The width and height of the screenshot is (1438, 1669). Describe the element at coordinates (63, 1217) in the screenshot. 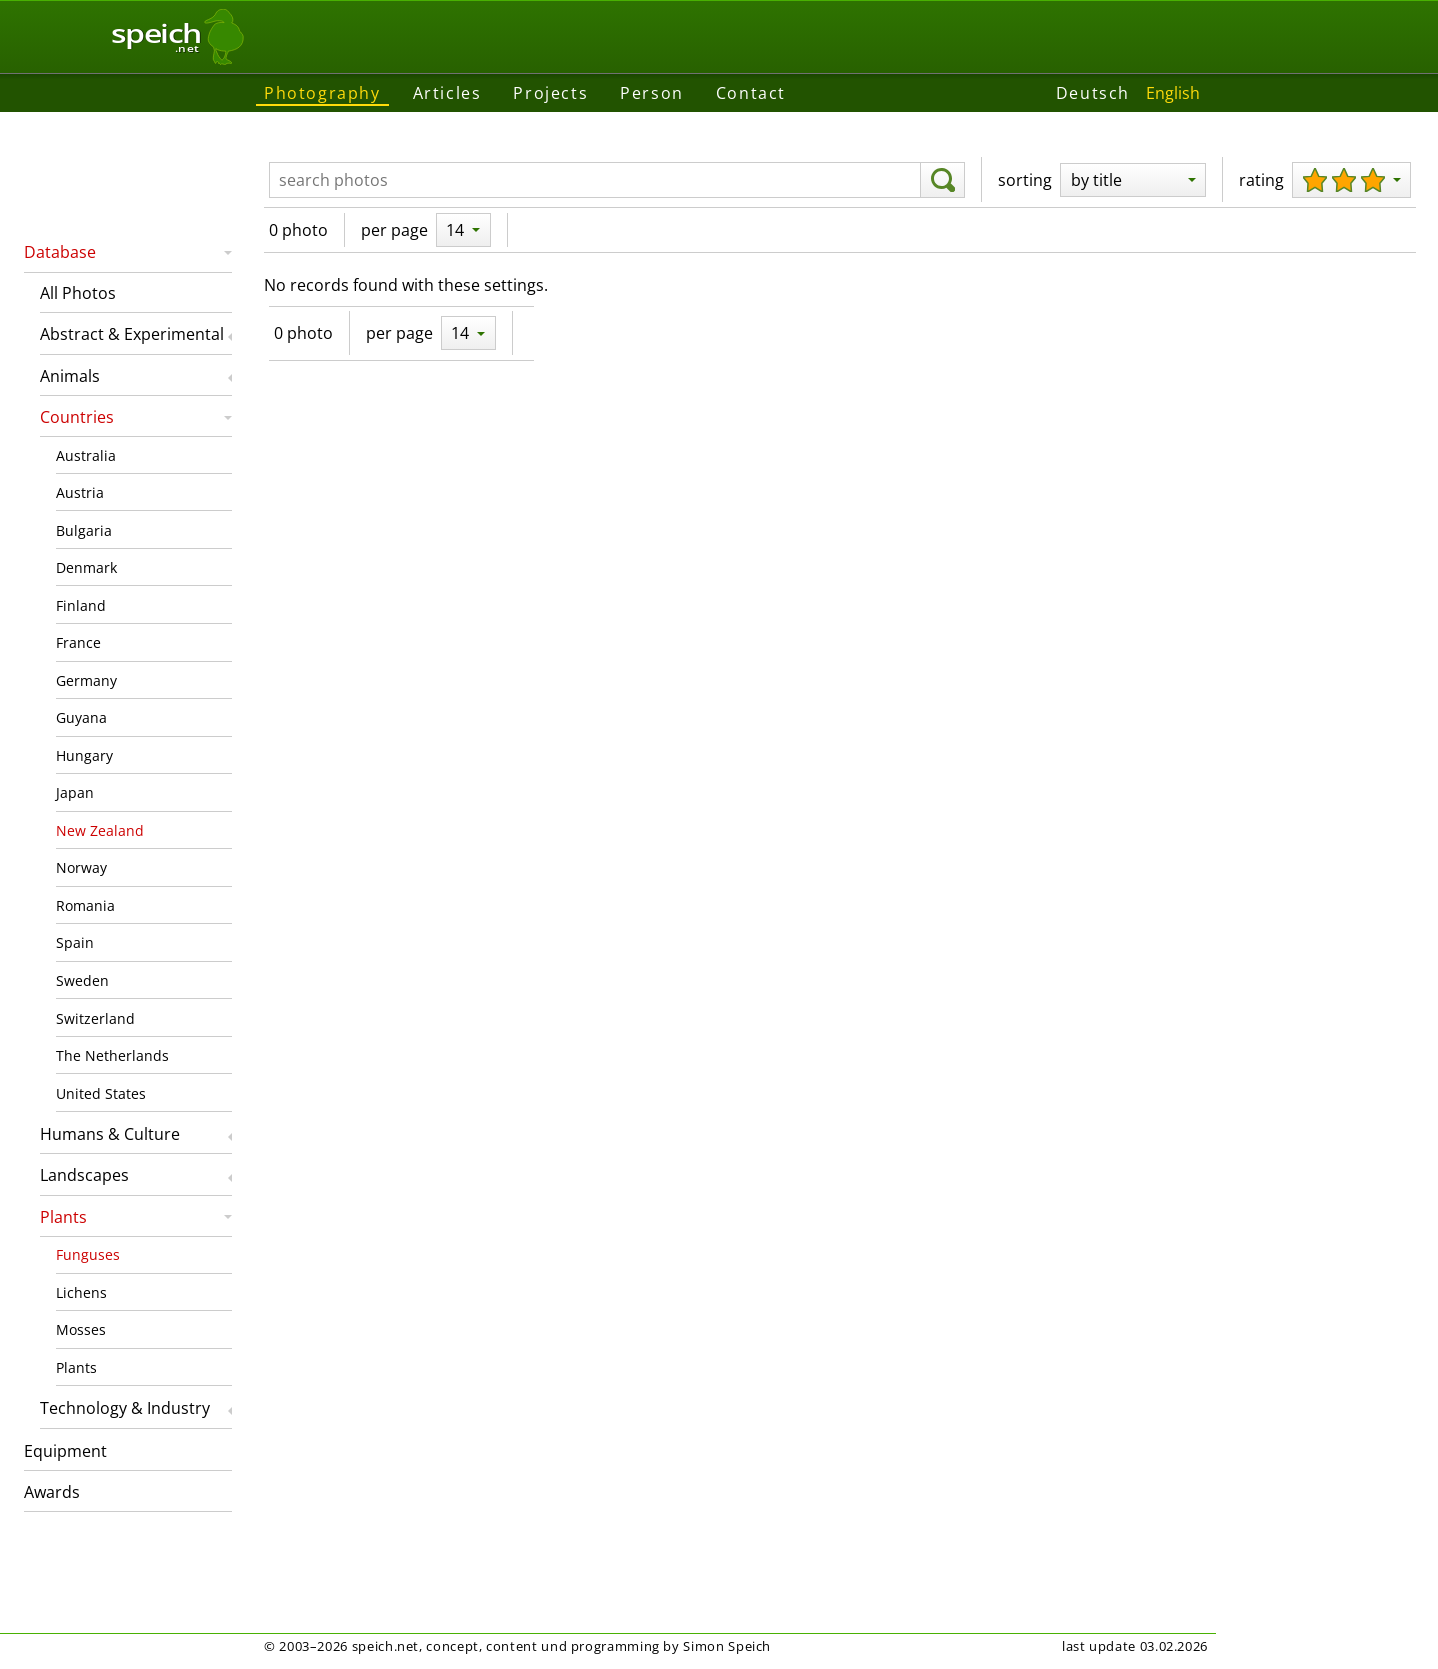

I see `Plants` at that location.